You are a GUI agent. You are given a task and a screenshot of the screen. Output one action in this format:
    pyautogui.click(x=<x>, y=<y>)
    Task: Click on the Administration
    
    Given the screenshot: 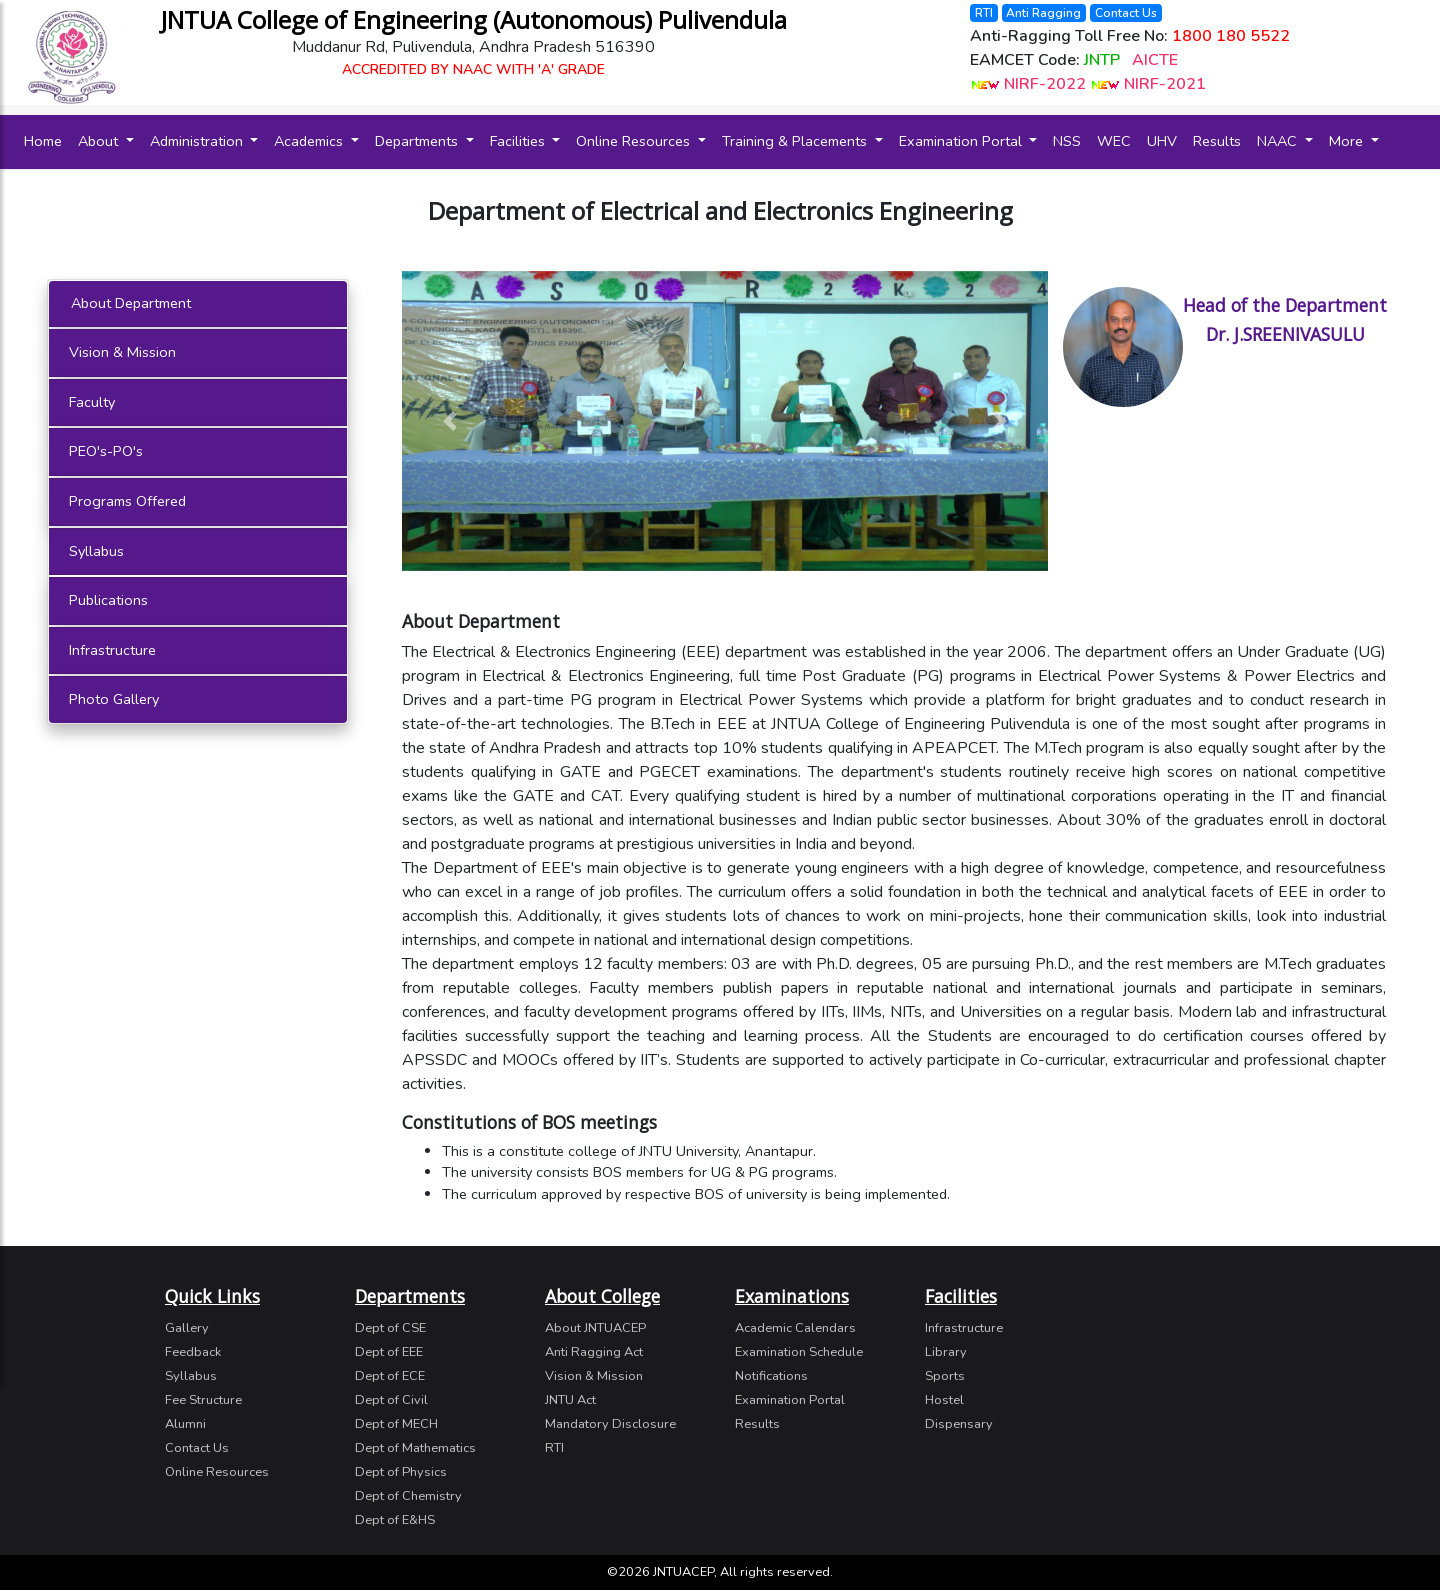 What is the action you would take?
    pyautogui.click(x=198, y=141)
    